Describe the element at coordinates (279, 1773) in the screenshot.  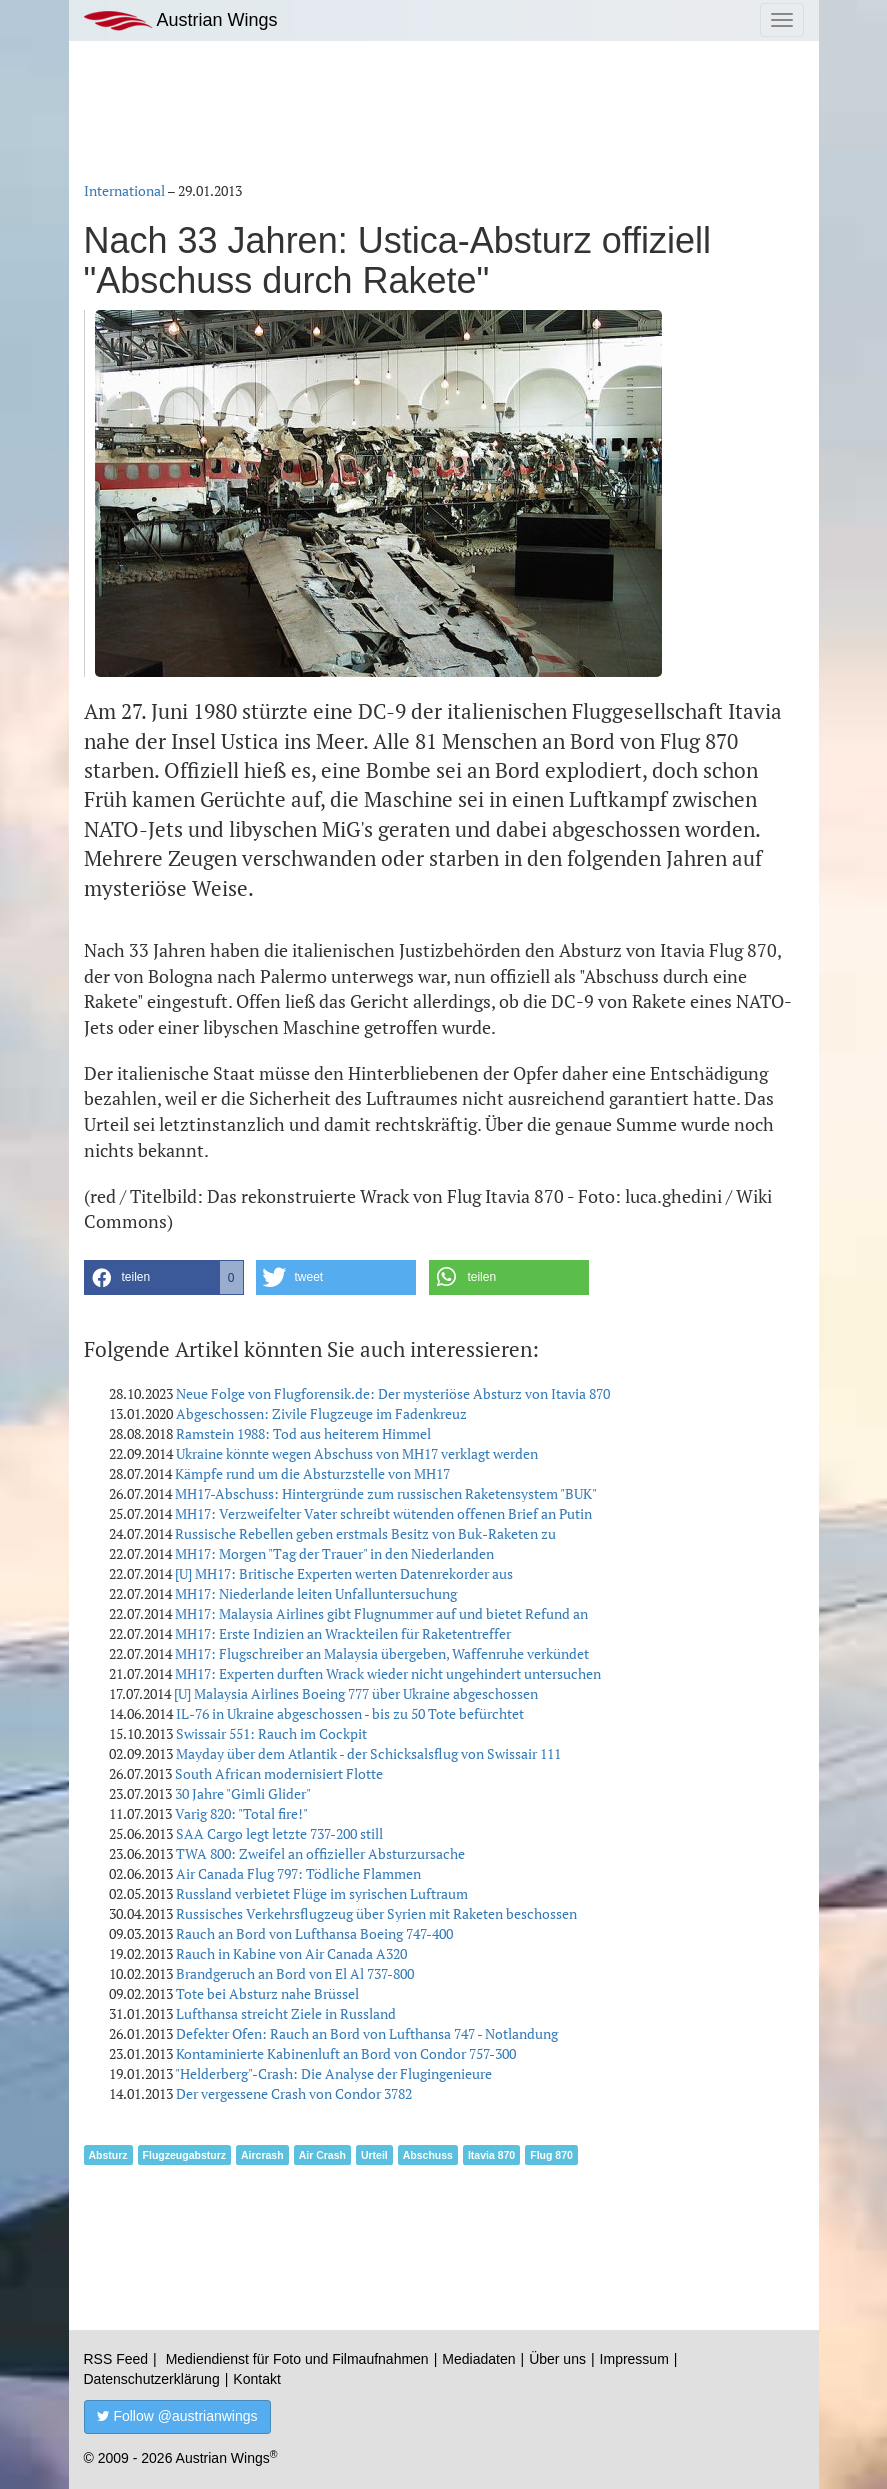
I see `South African modernisiert Flotte` at that location.